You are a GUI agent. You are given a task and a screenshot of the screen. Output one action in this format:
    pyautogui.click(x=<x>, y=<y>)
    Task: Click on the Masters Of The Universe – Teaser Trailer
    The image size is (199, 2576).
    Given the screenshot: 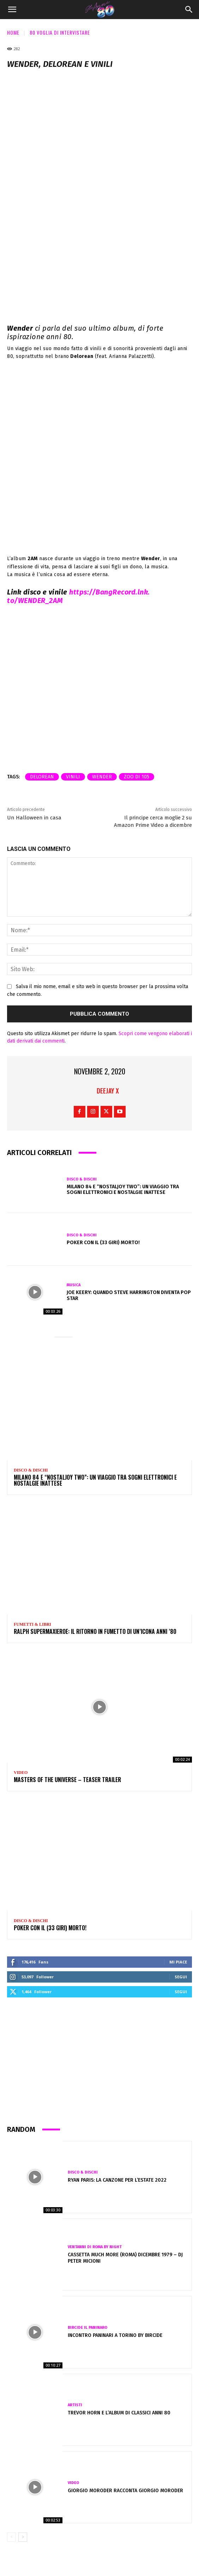 What is the action you would take?
    pyautogui.click(x=67, y=1779)
    